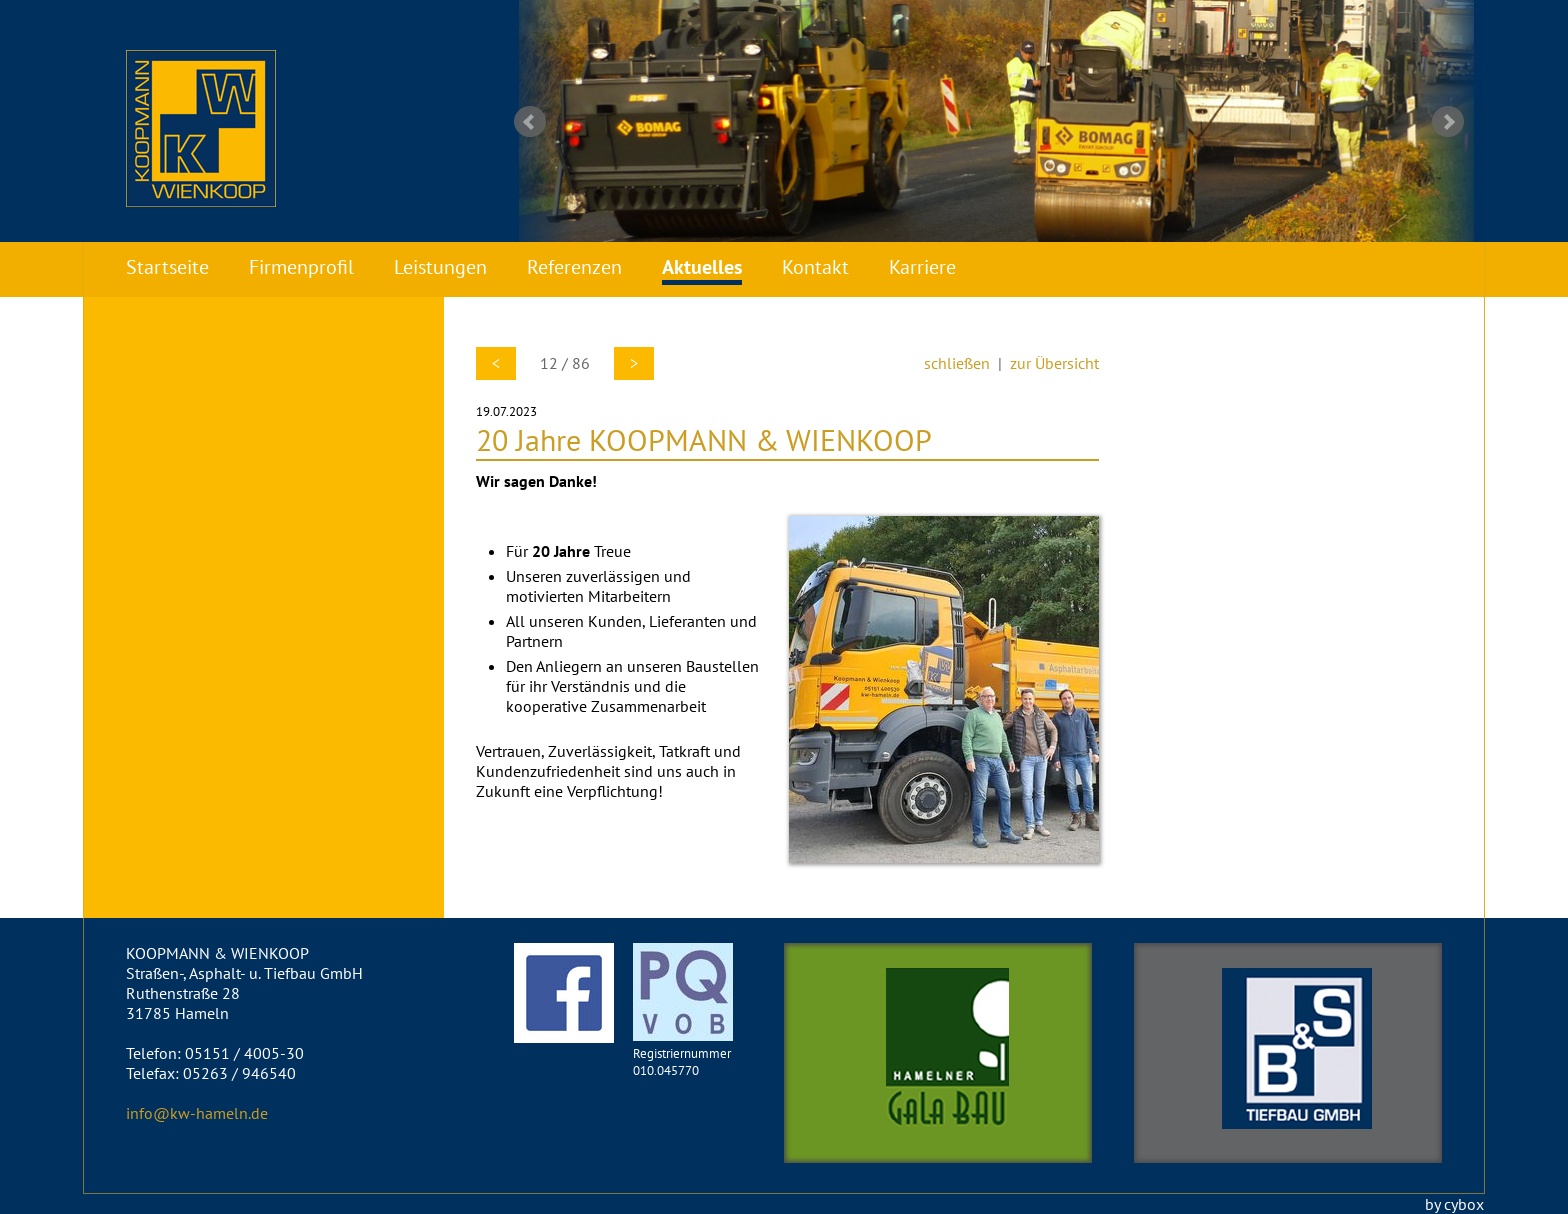  Describe the element at coordinates (440, 267) in the screenshot. I see `Leistungen` at that location.